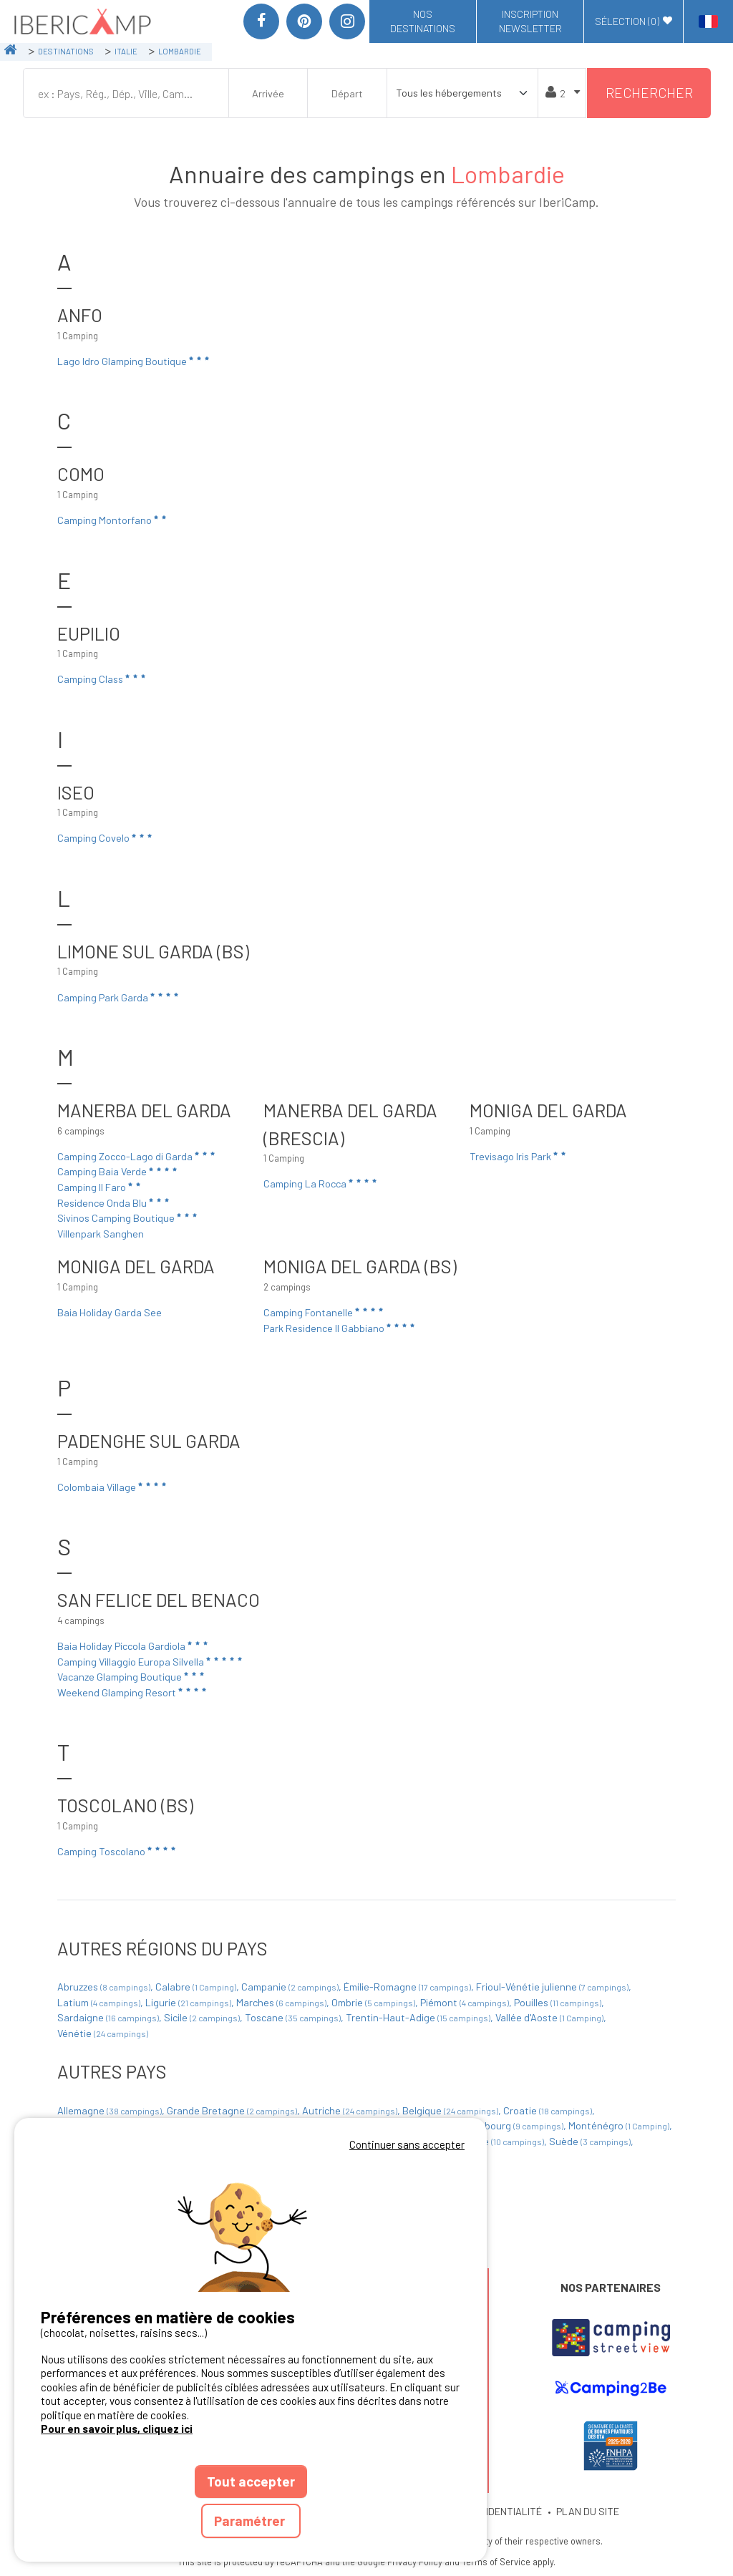 The width and height of the screenshot is (733, 2576). What do you see at coordinates (350, 2110) in the screenshot?
I see `Autriche` at bounding box center [350, 2110].